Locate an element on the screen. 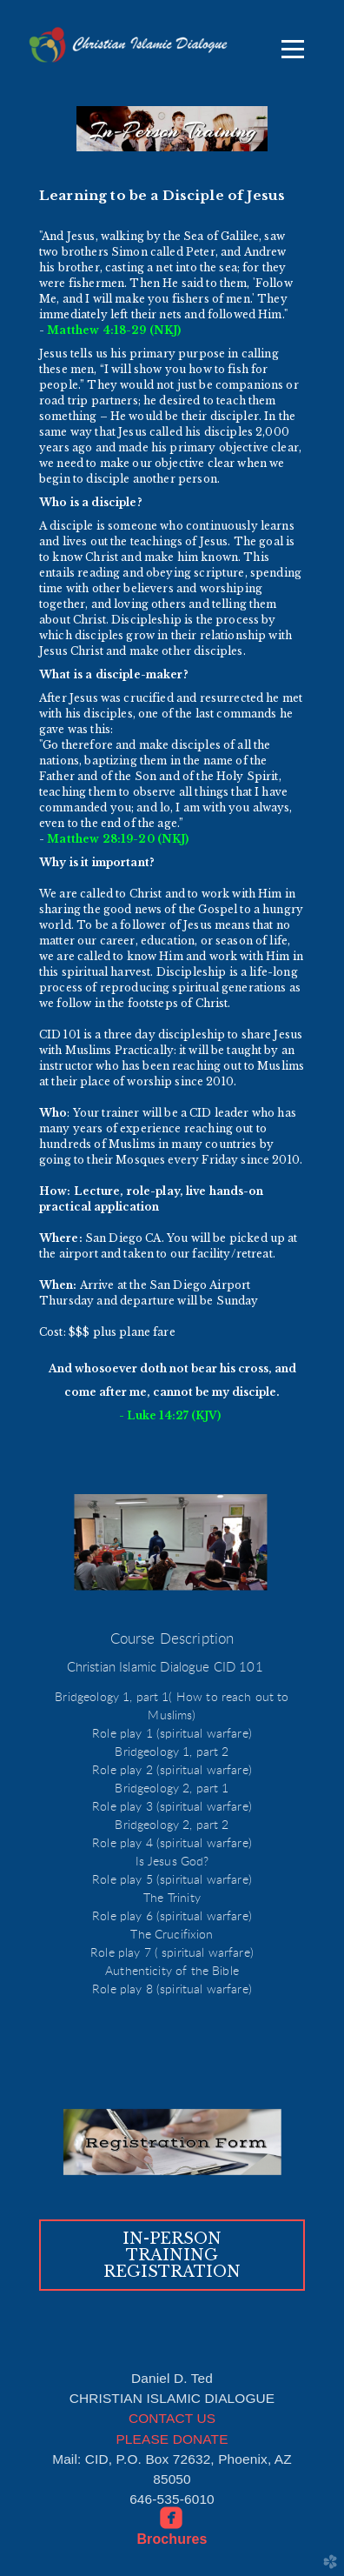 This screenshot has width=344, height=2576. Matthew 4:18-29 (NKJ) is located at coordinates (114, 330).